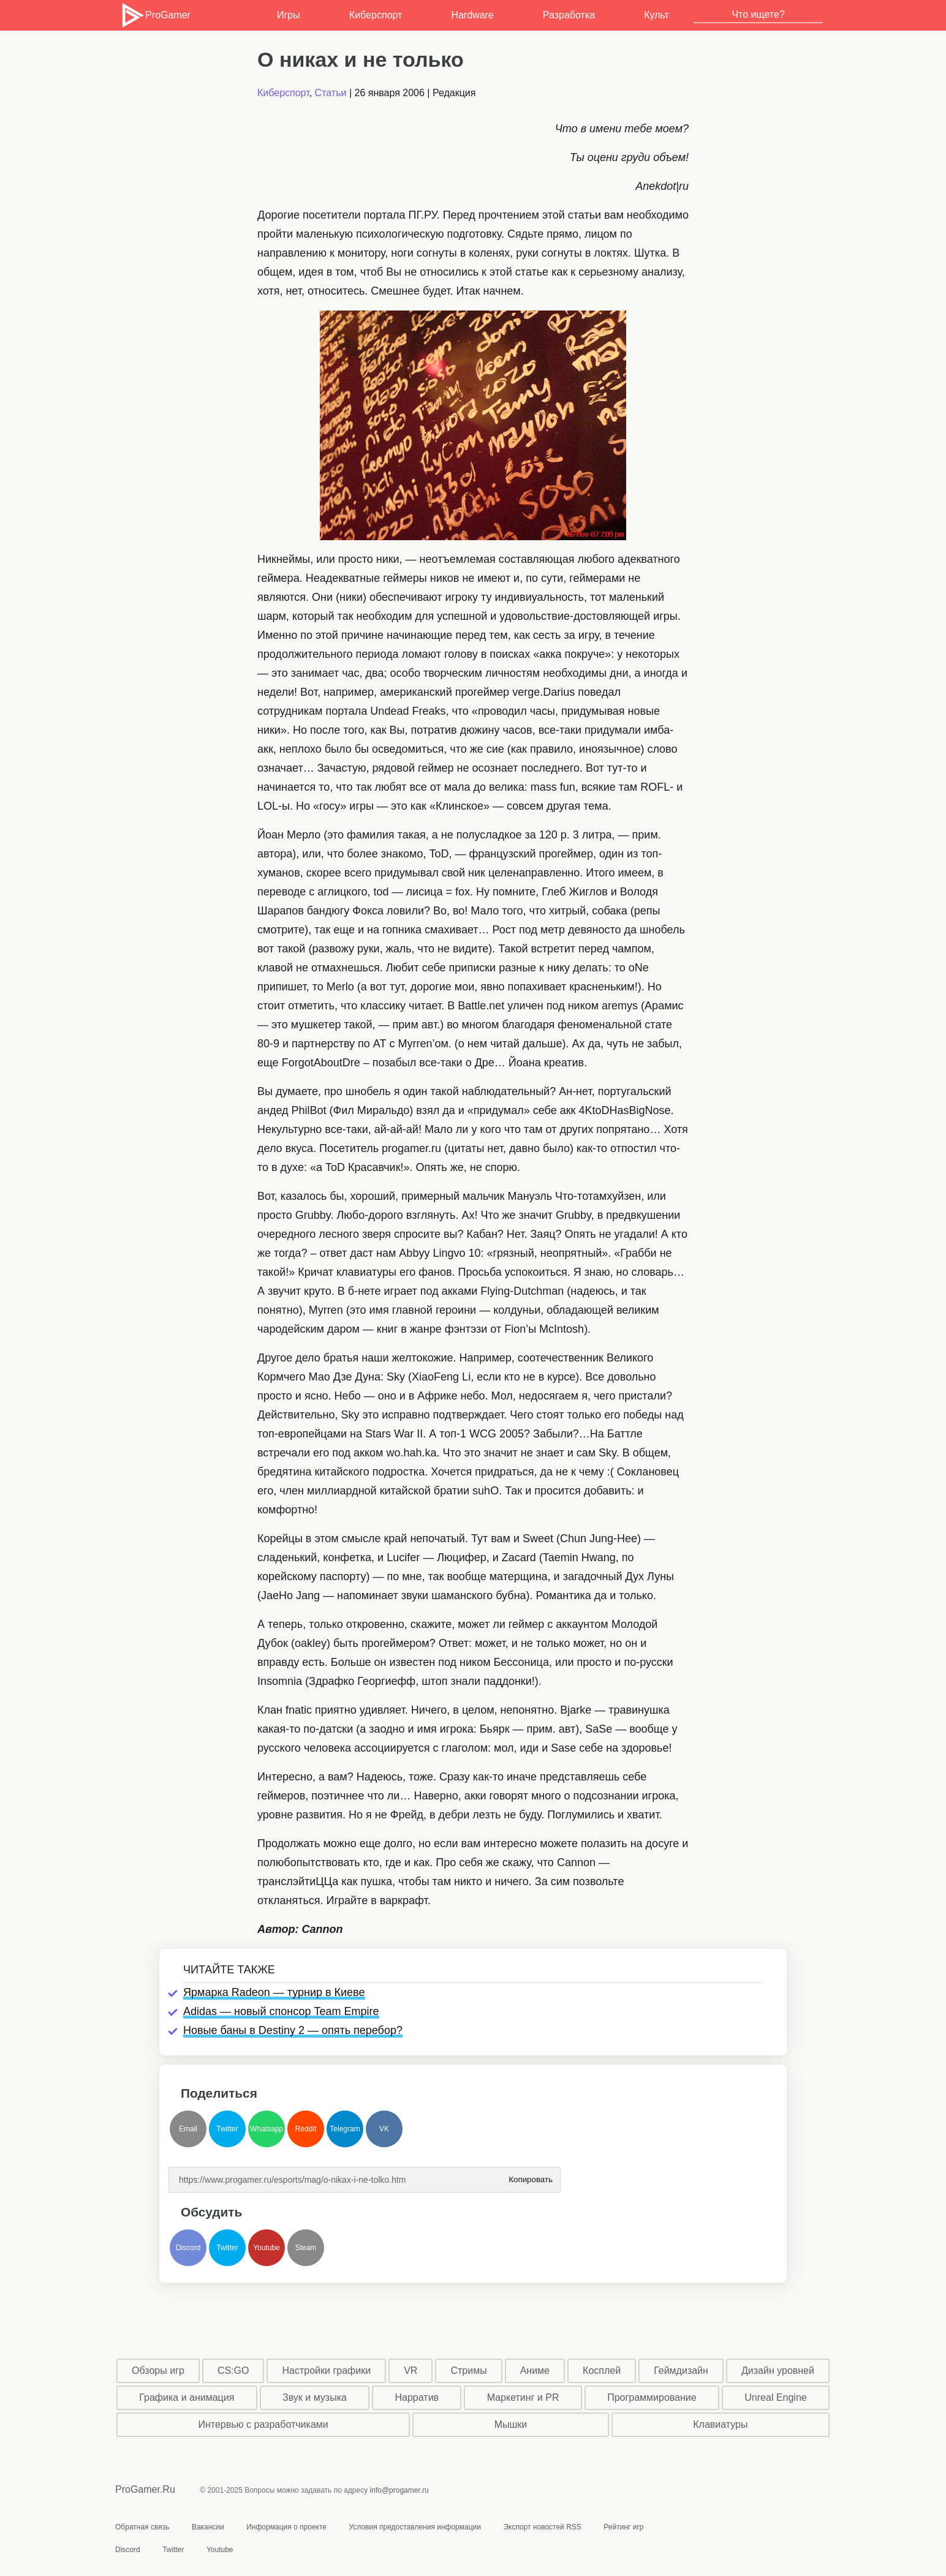  Describe the element at coordinates (602, 2370) in the screenshot. I see `Косплей` at that location.